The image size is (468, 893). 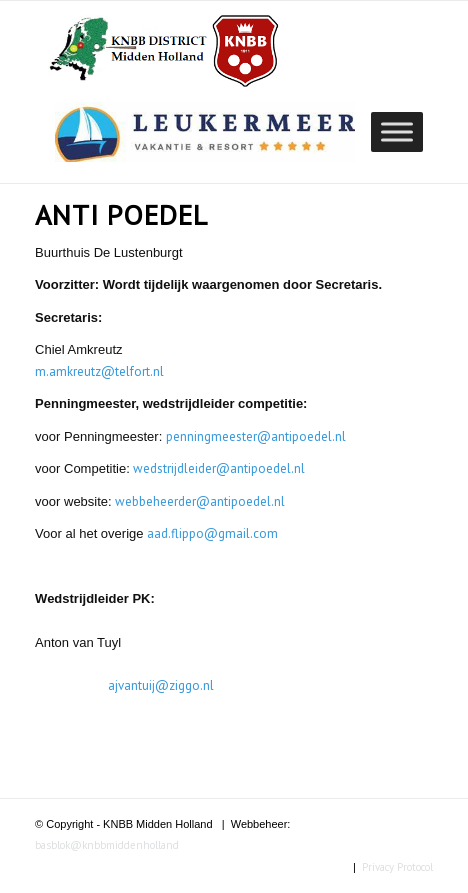 I want to click on basblok@knbbmiddenholland, so click(x=107, y=845).